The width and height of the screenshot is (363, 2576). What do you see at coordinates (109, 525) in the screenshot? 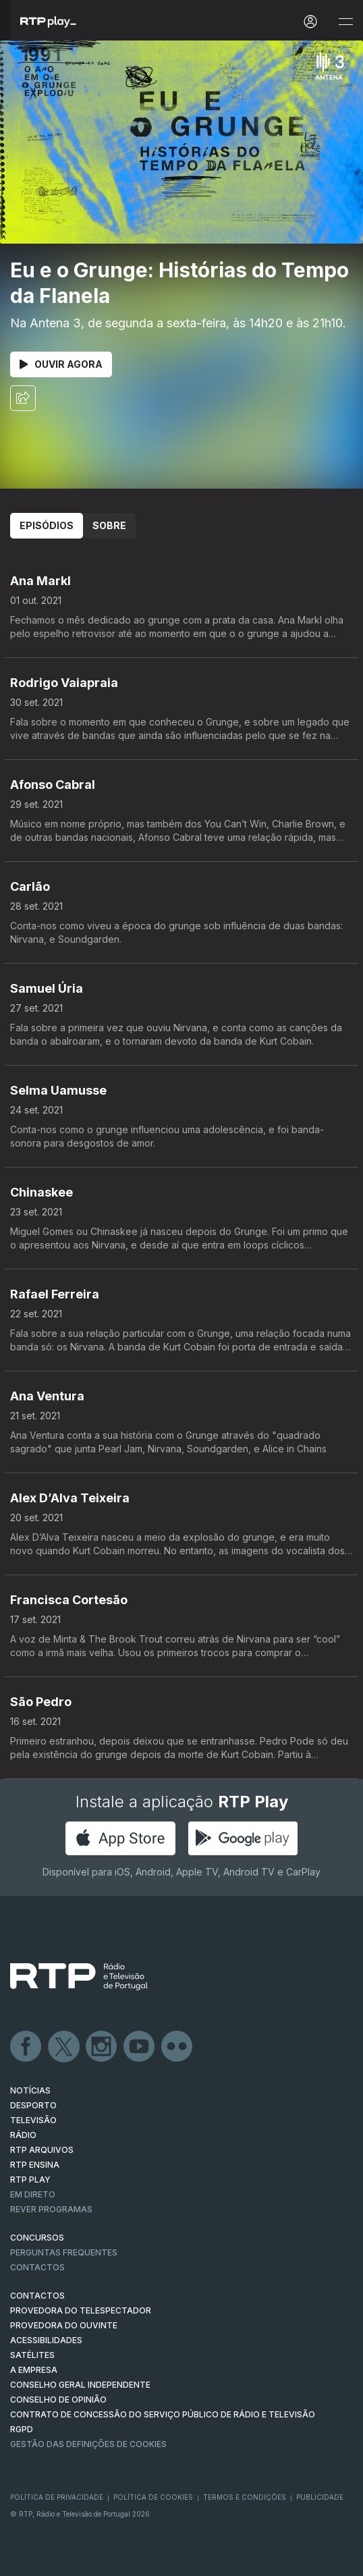
I see `Sobre` at bounding box center [109, 525].